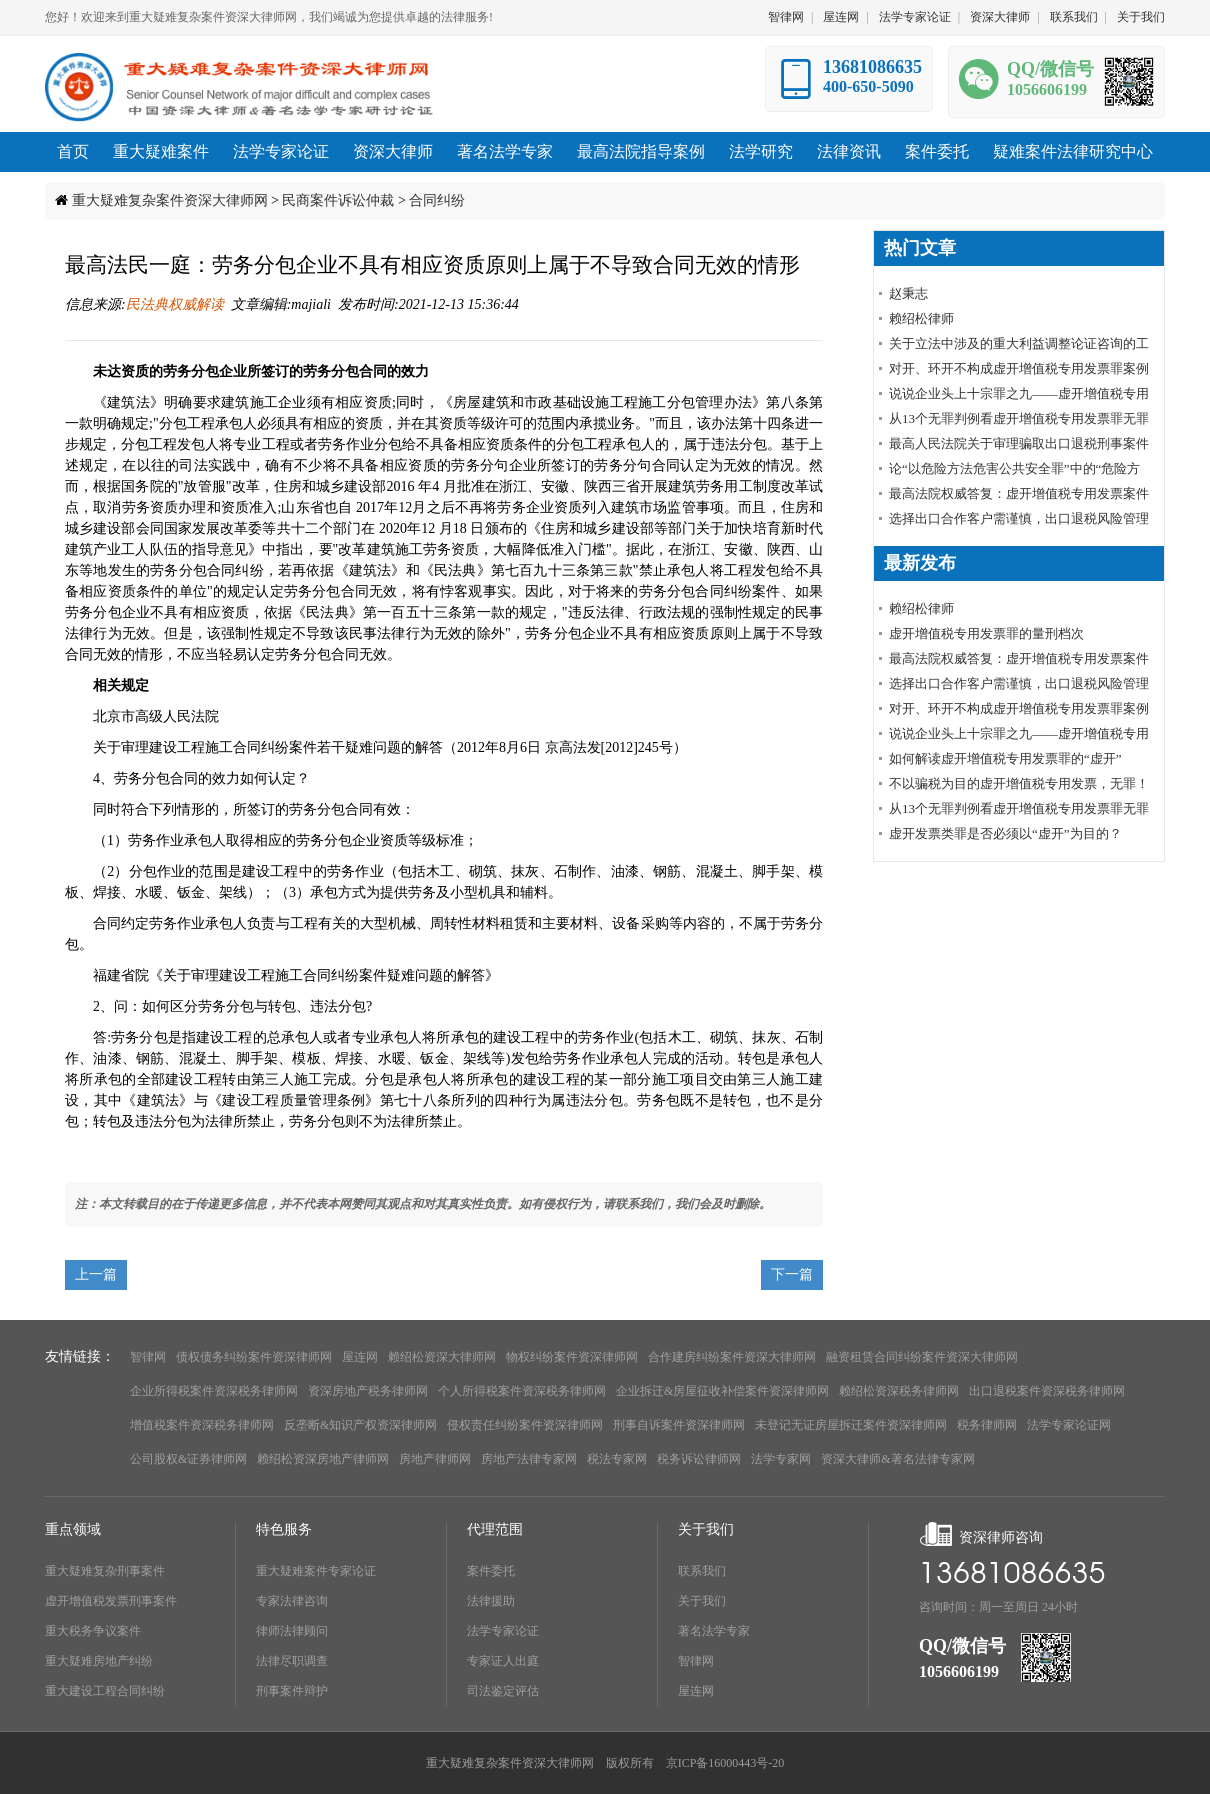 The width and height of the screenshot is (1210, 1794). I want to click on 侵权责任纠纷案件资深律师网, so click(525, 1425).